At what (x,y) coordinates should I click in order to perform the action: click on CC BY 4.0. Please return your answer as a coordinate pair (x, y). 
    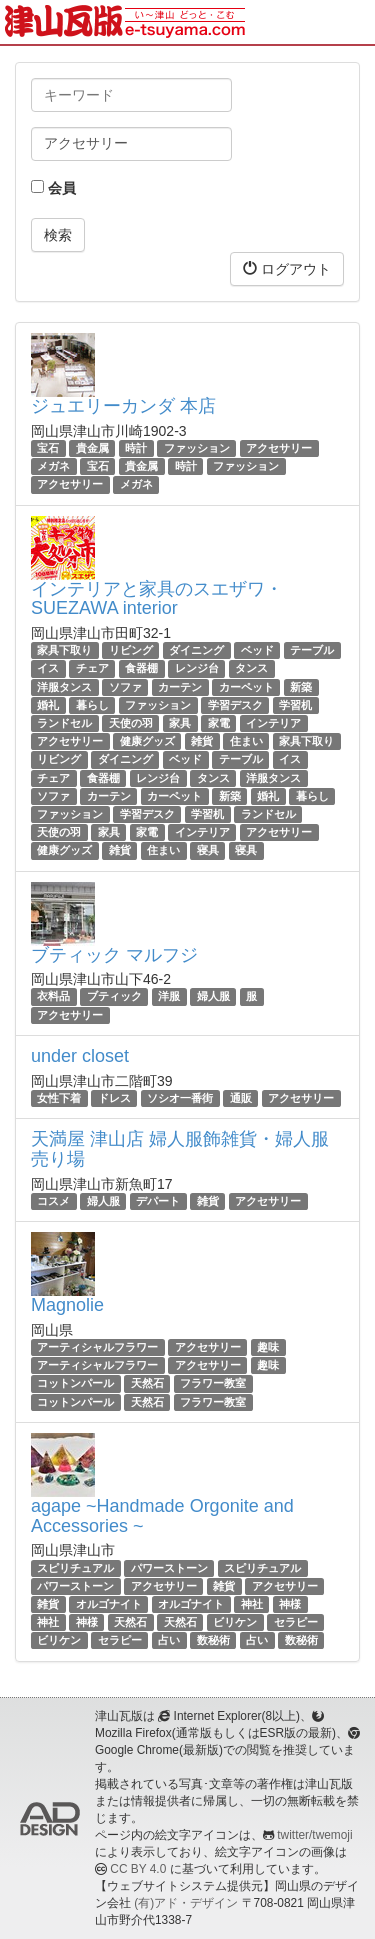
    Looking at the image, I should click on (138, 1869).